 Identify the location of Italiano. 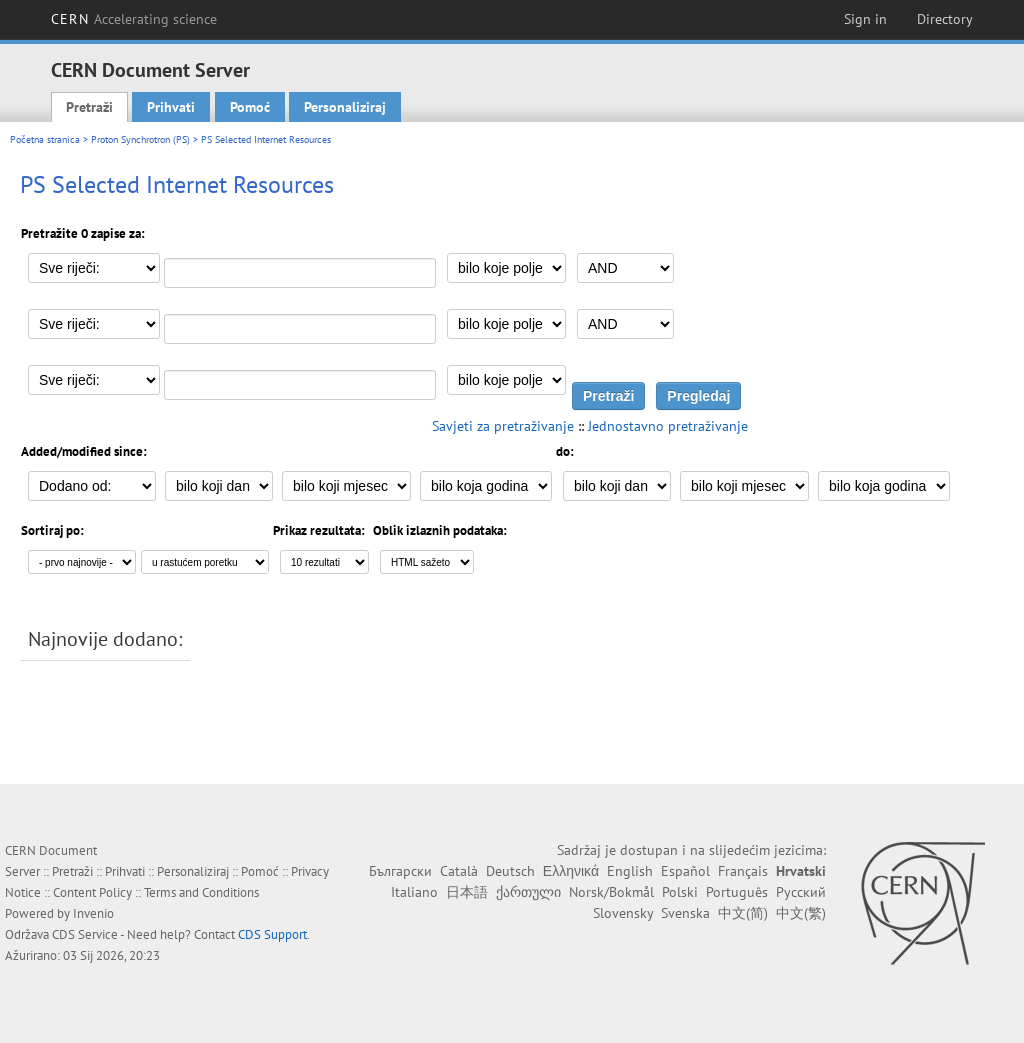
(414, 892).